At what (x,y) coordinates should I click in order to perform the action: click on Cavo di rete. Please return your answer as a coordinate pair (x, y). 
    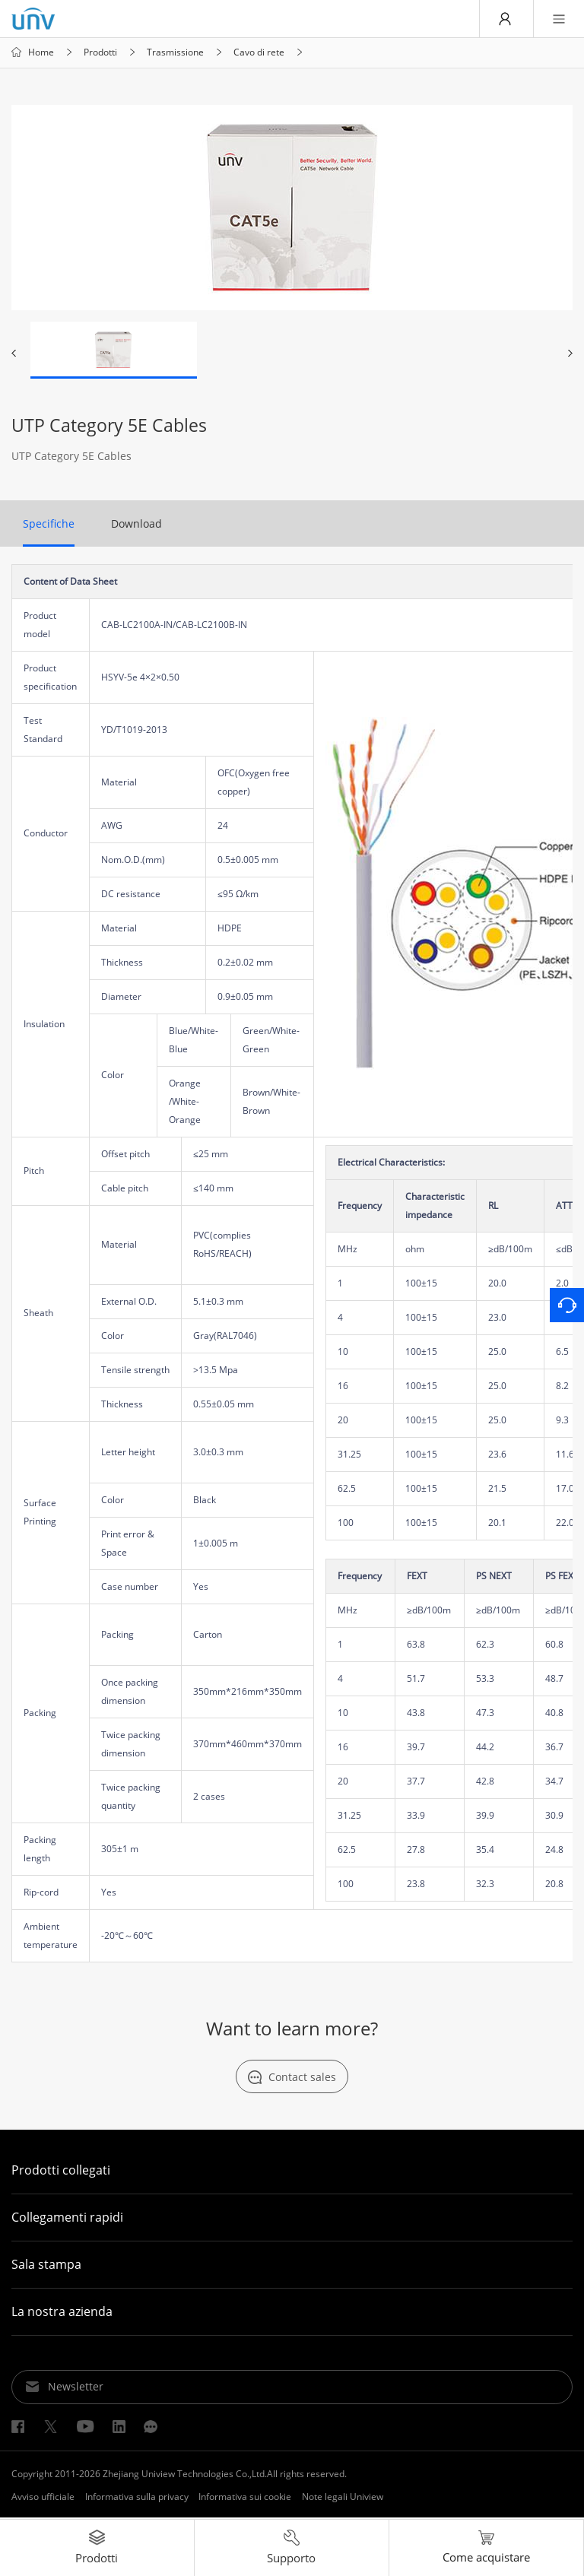
    Looking at the image, I should click on (258, 53).